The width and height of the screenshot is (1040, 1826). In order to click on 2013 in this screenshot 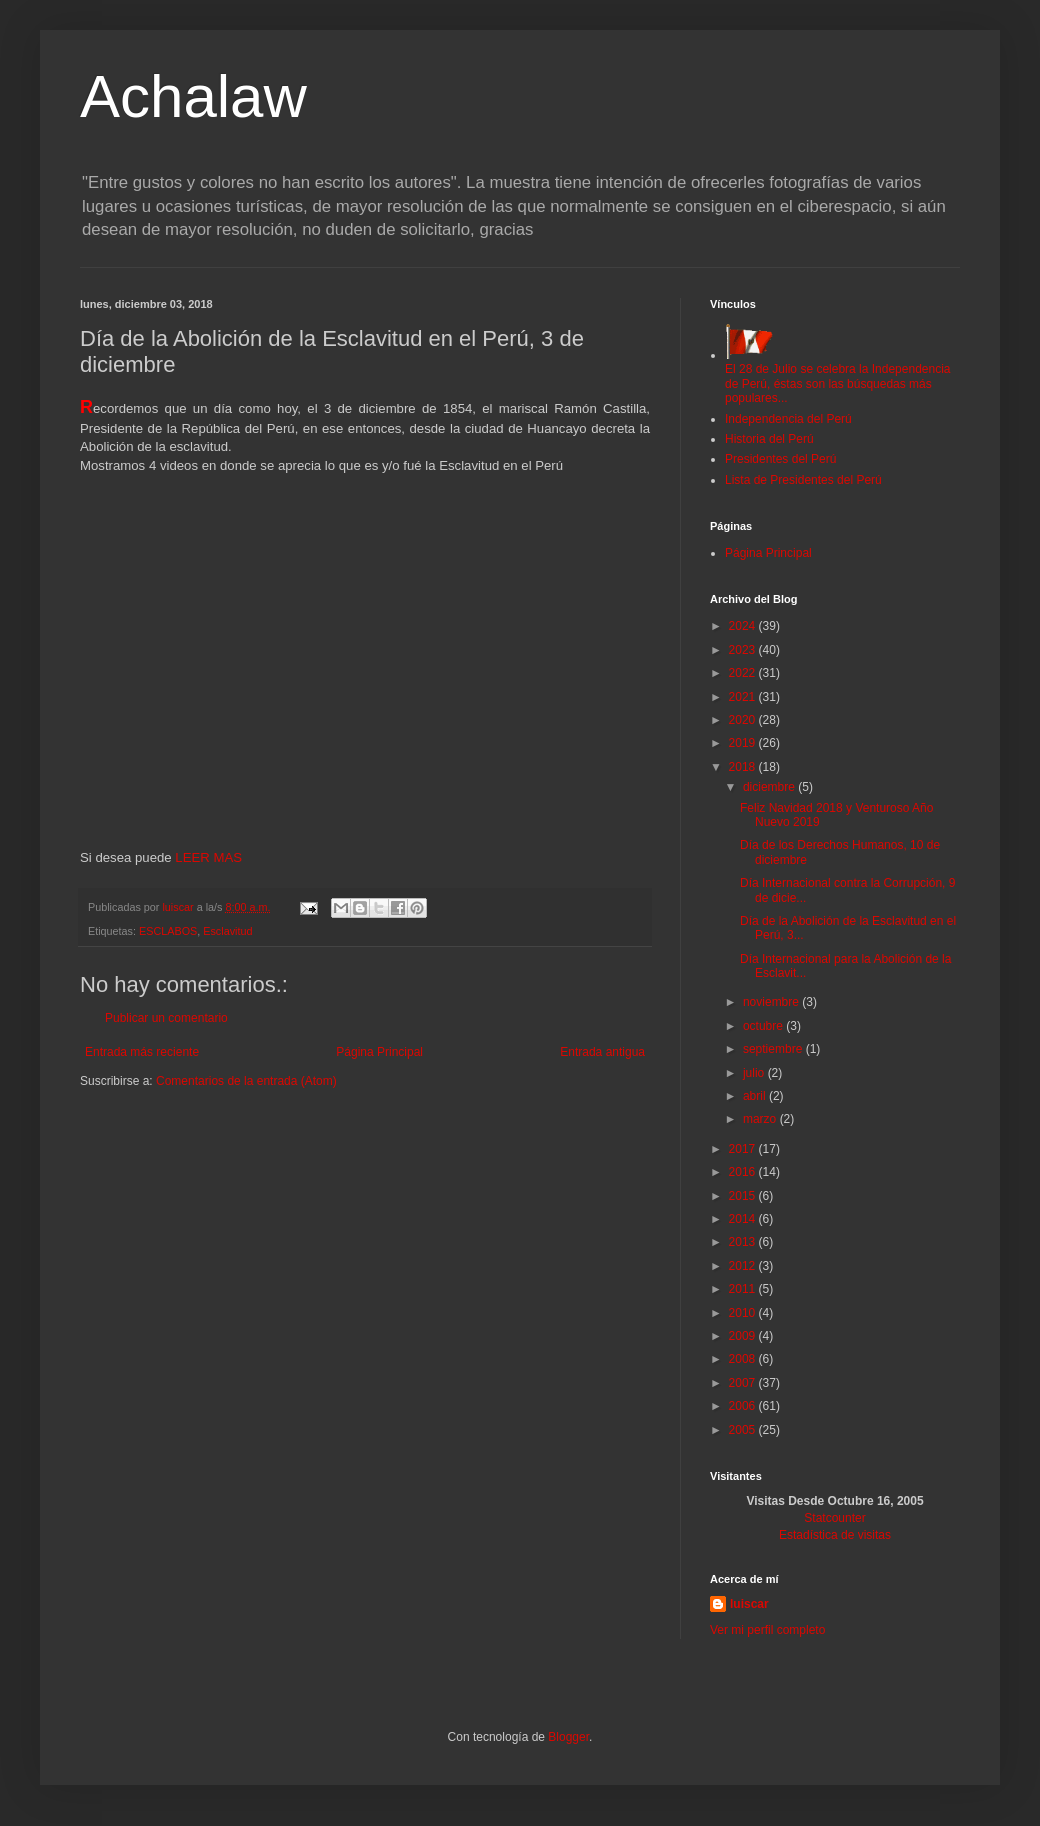, I will do `click(744, 1242)`.